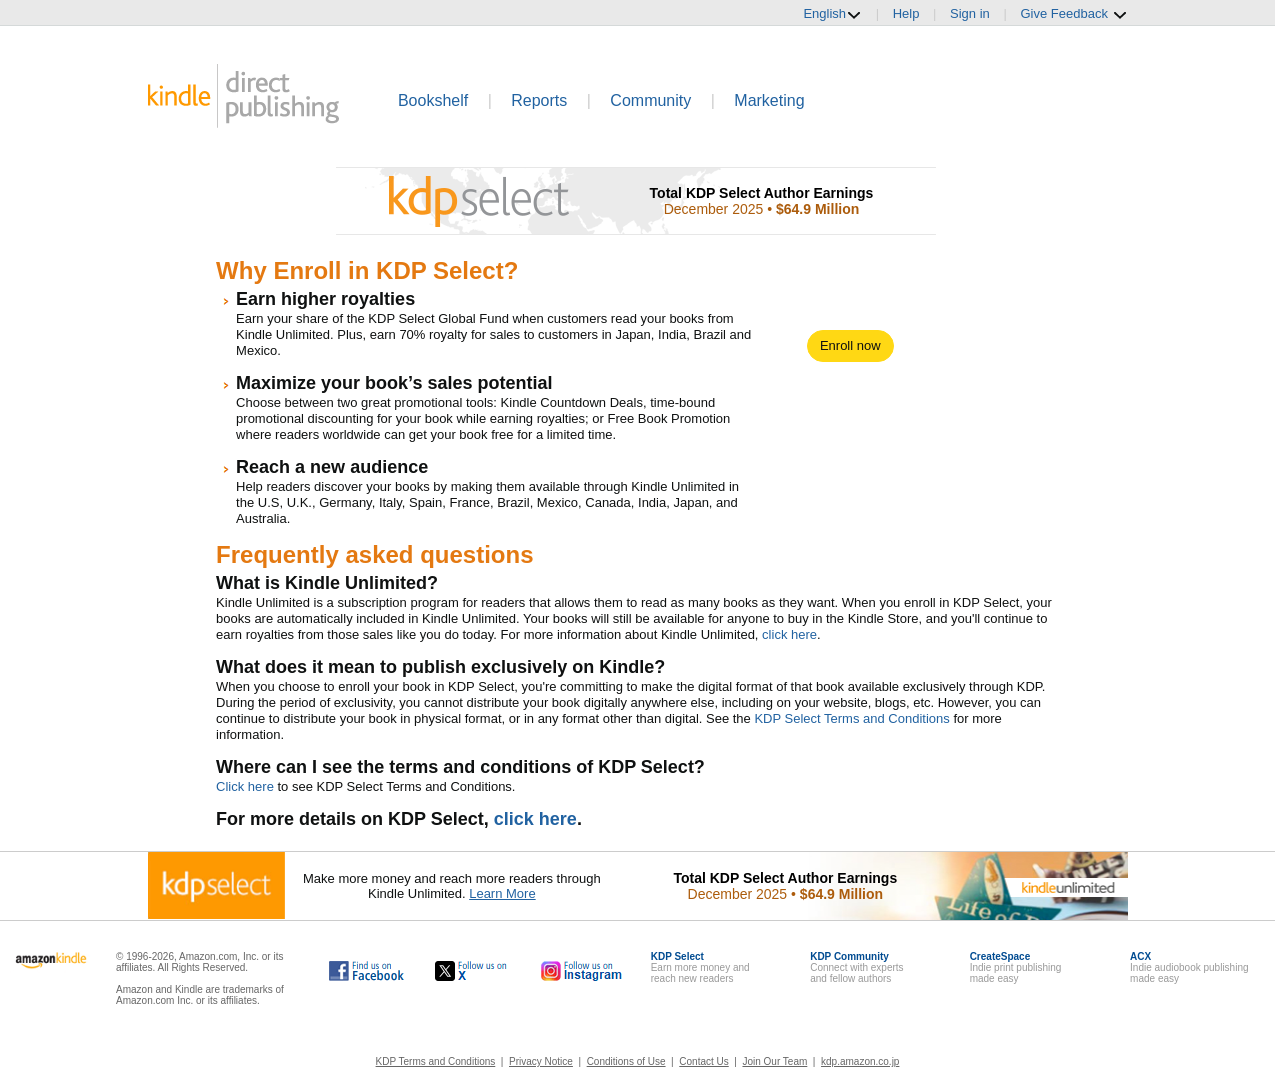 Image resolution: width=1275 pixels, height=1088 pixels. What do you see at coordinates (774, 1061) in the screenshot?
I see `Join Our Team` at bounding box center [774, 1061].